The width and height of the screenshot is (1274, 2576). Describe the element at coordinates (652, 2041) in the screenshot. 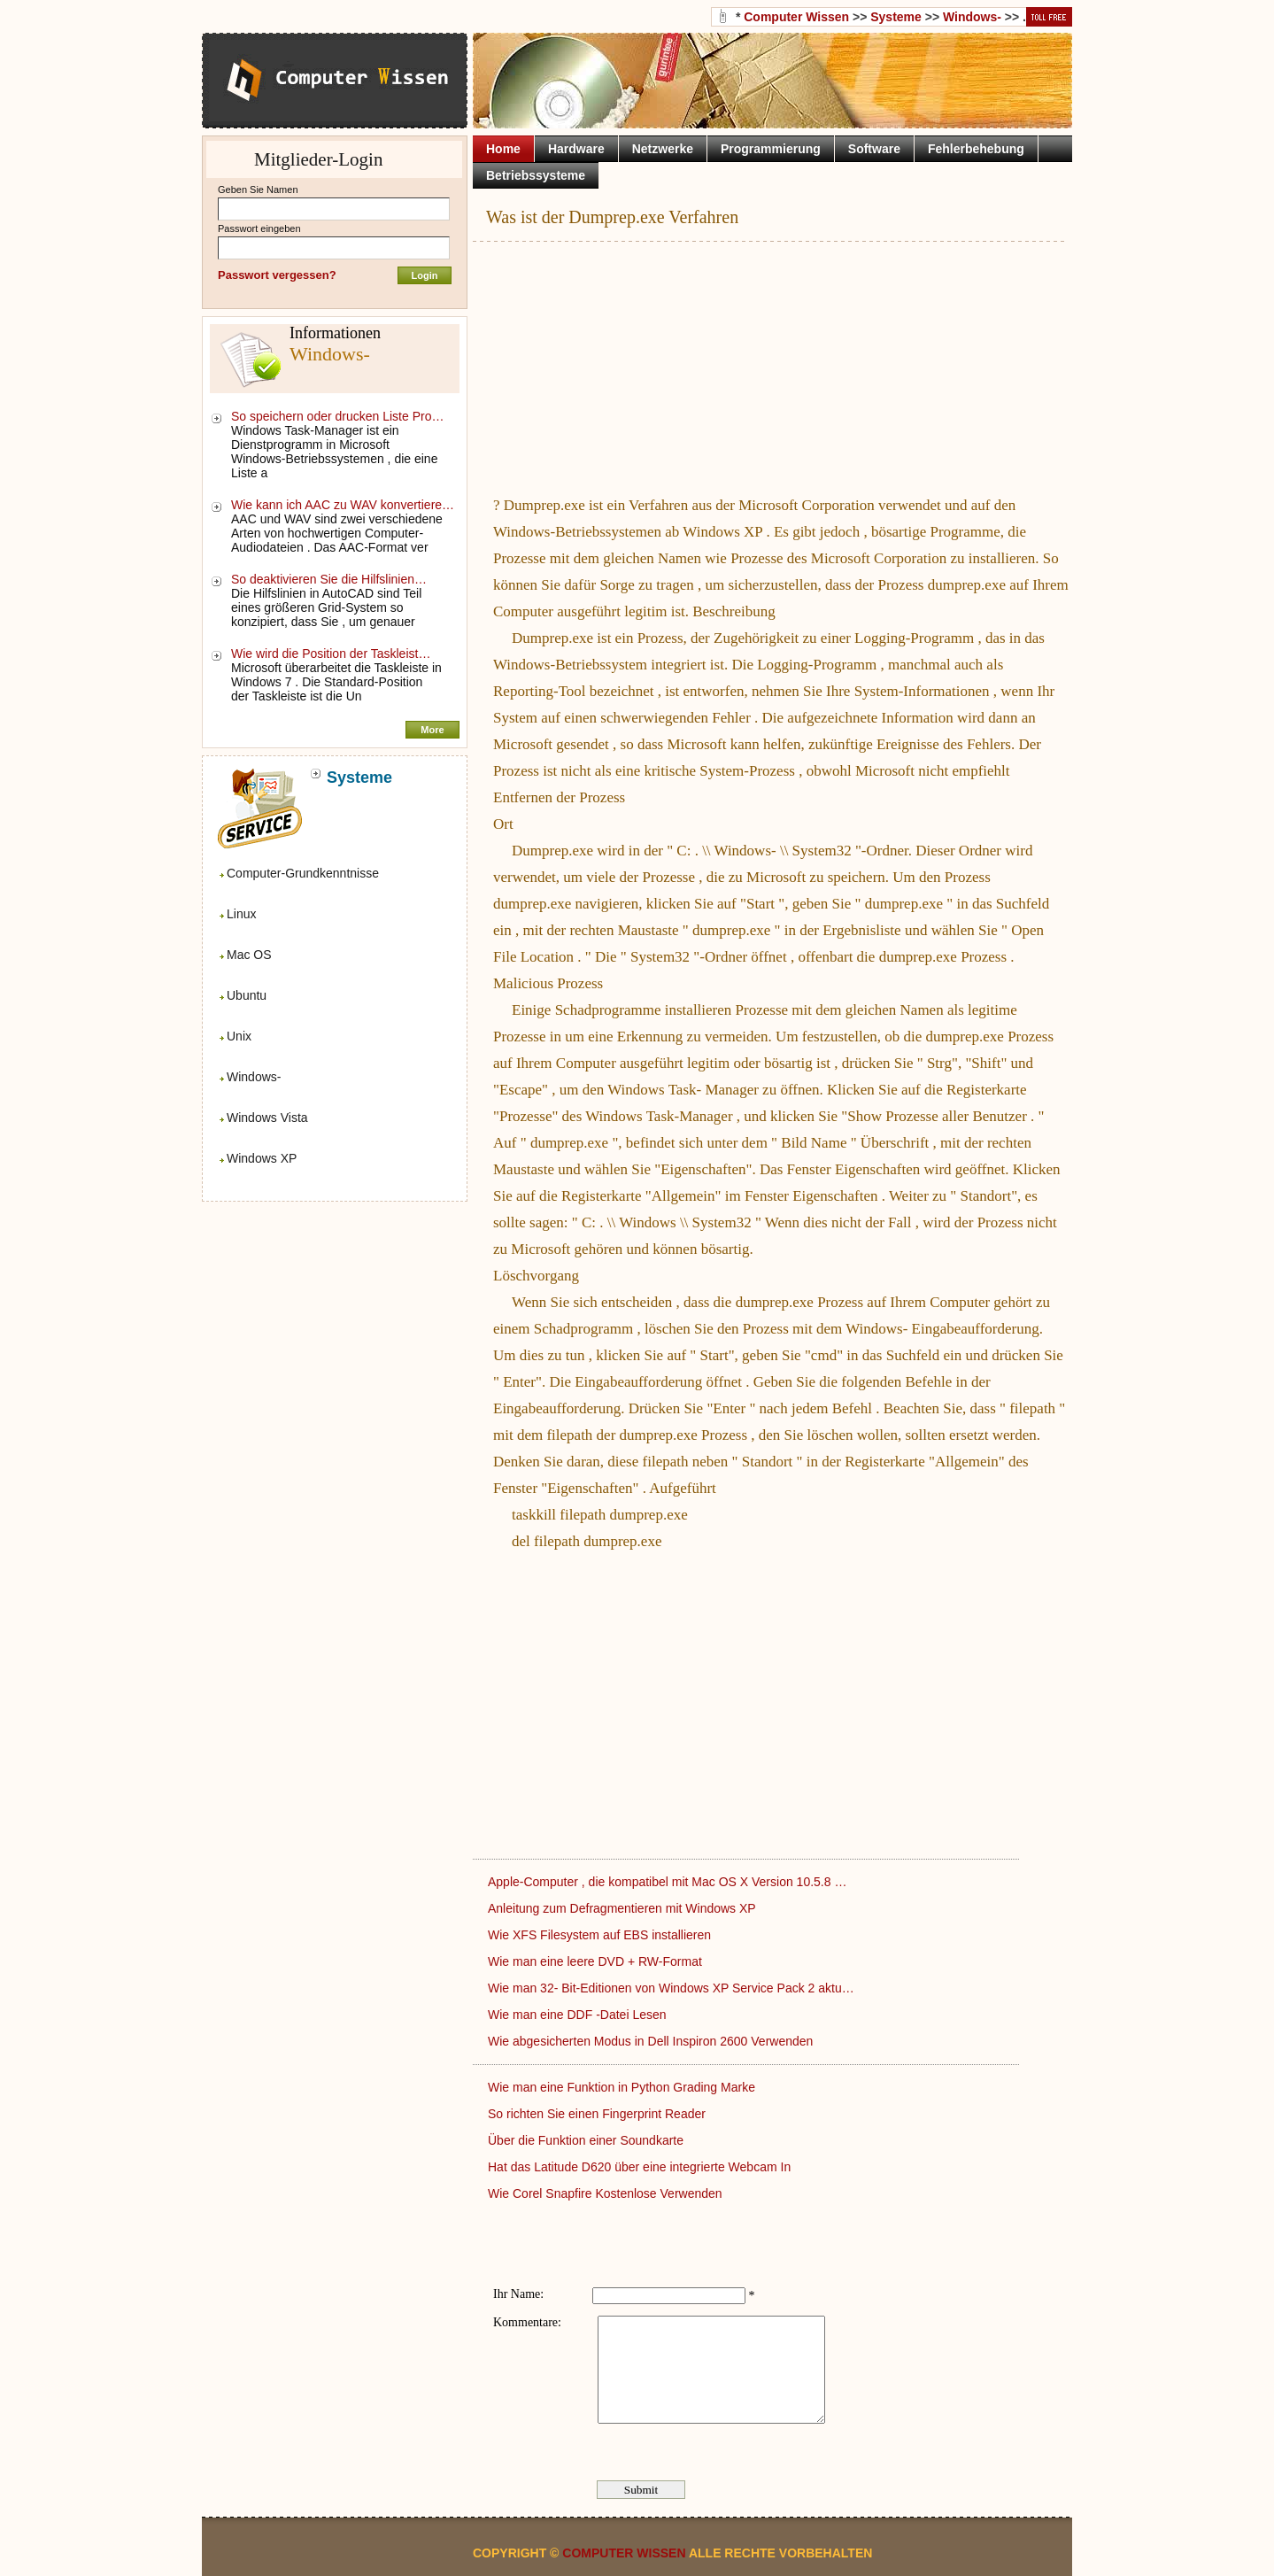

I see `Wie abgesicherten Modus in Dell Inspiron 2600 Verwenden` at that location.